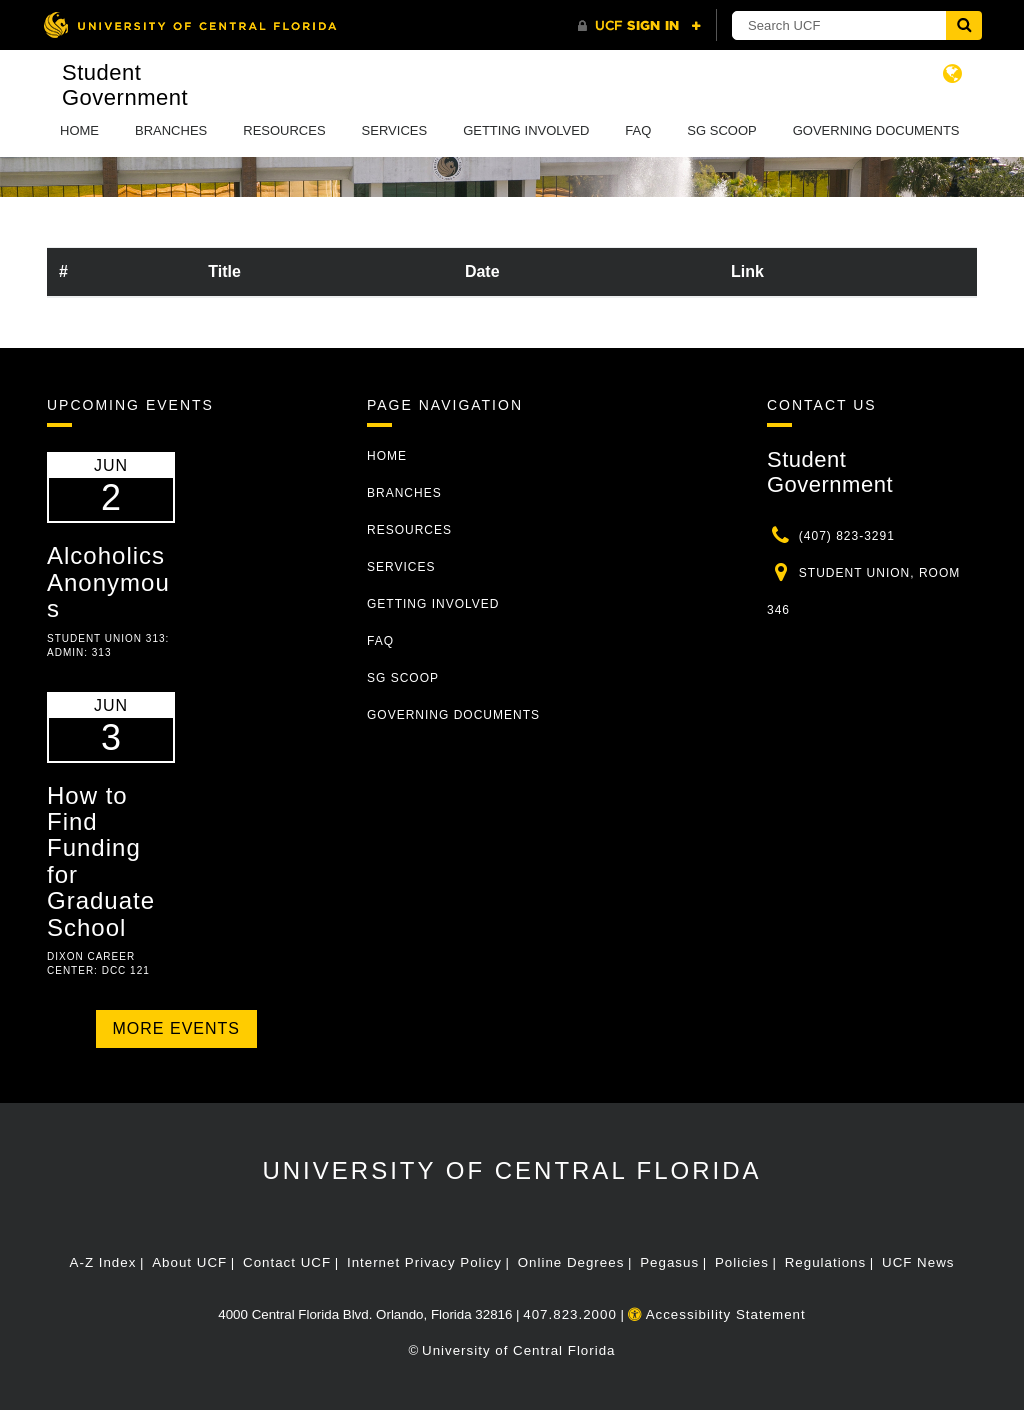 This screenshot has width=1024, height=1410. I want to click on Policies, so click(742, 1262).